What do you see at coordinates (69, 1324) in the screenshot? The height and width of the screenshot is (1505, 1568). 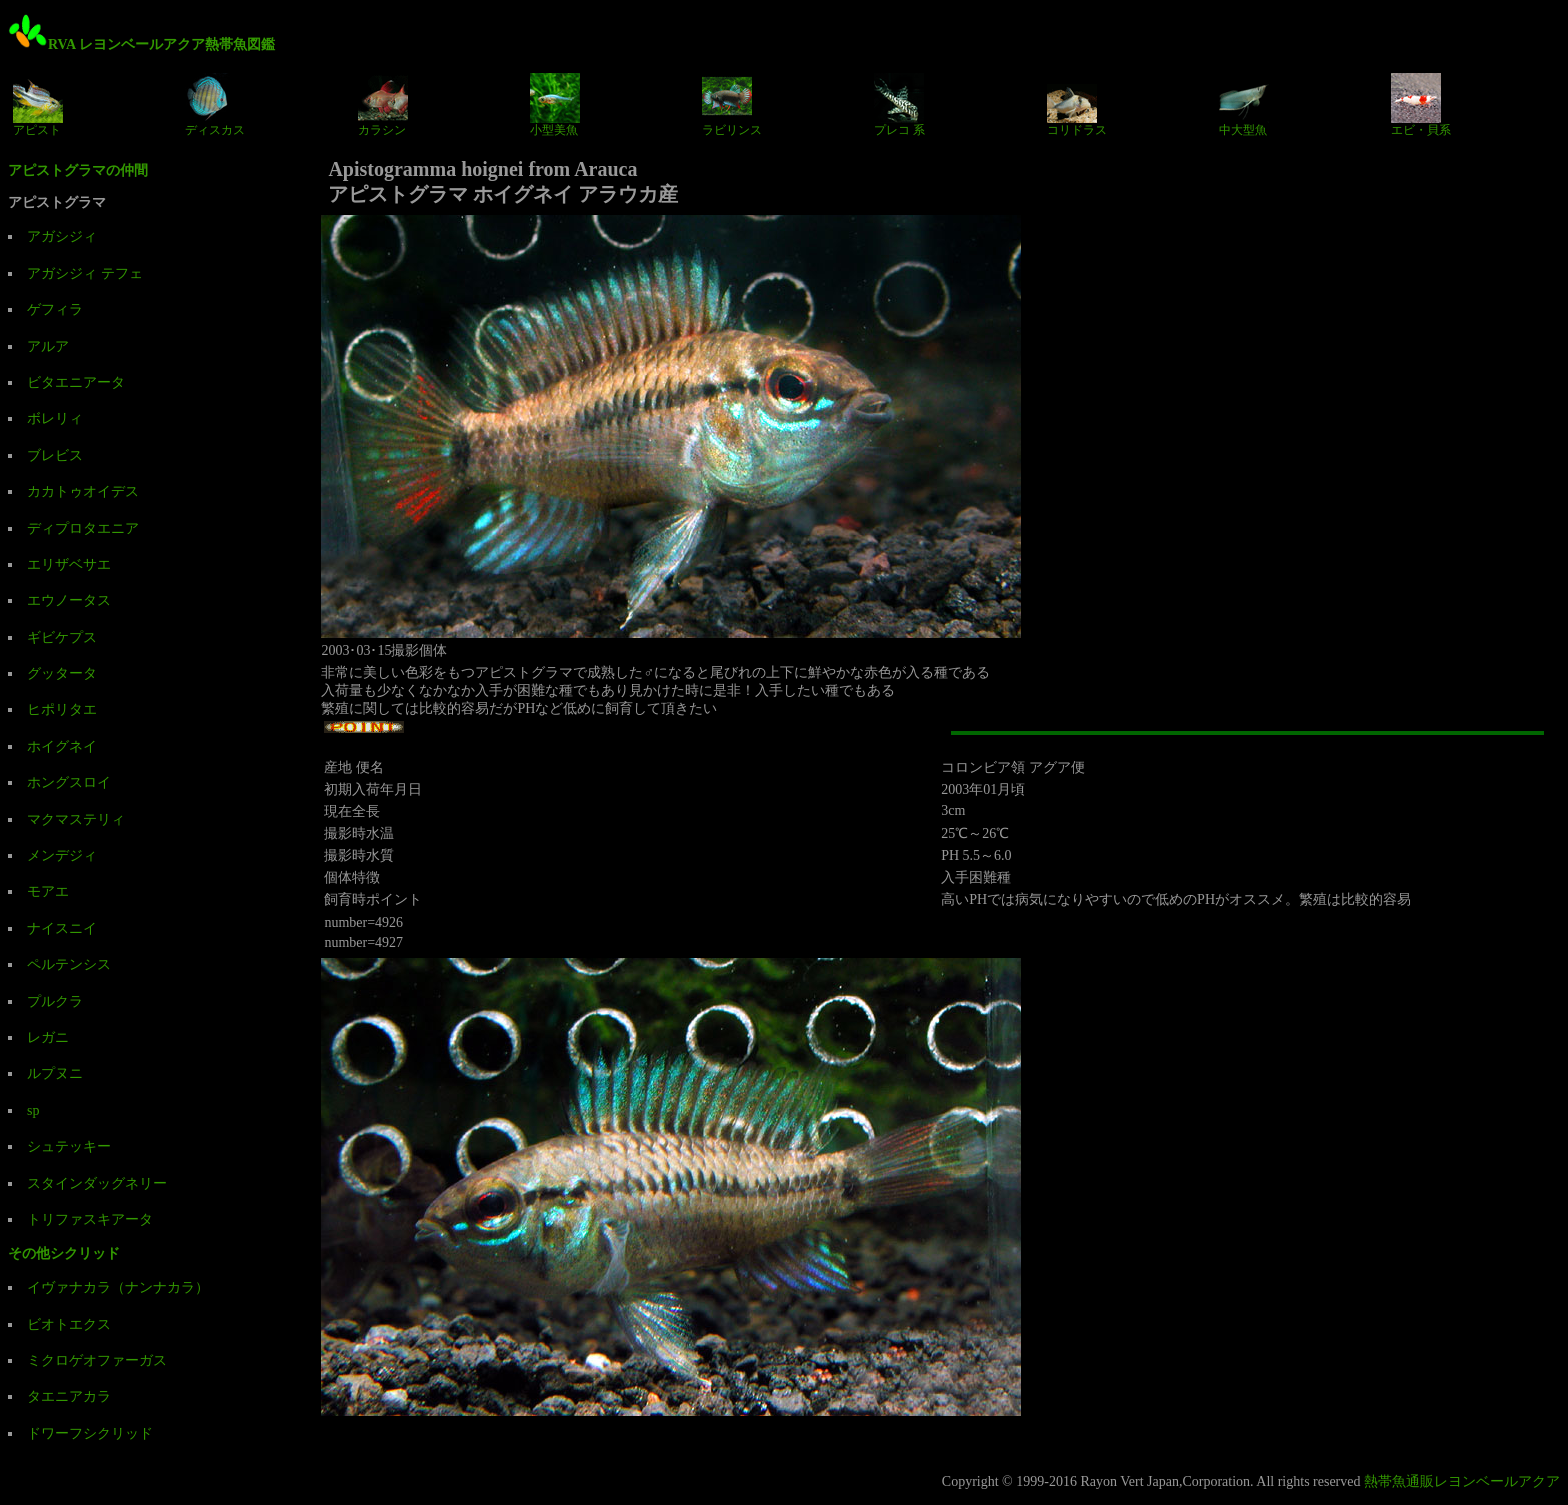 I see `ビオトエクス` at bounding box center [69, 1324].